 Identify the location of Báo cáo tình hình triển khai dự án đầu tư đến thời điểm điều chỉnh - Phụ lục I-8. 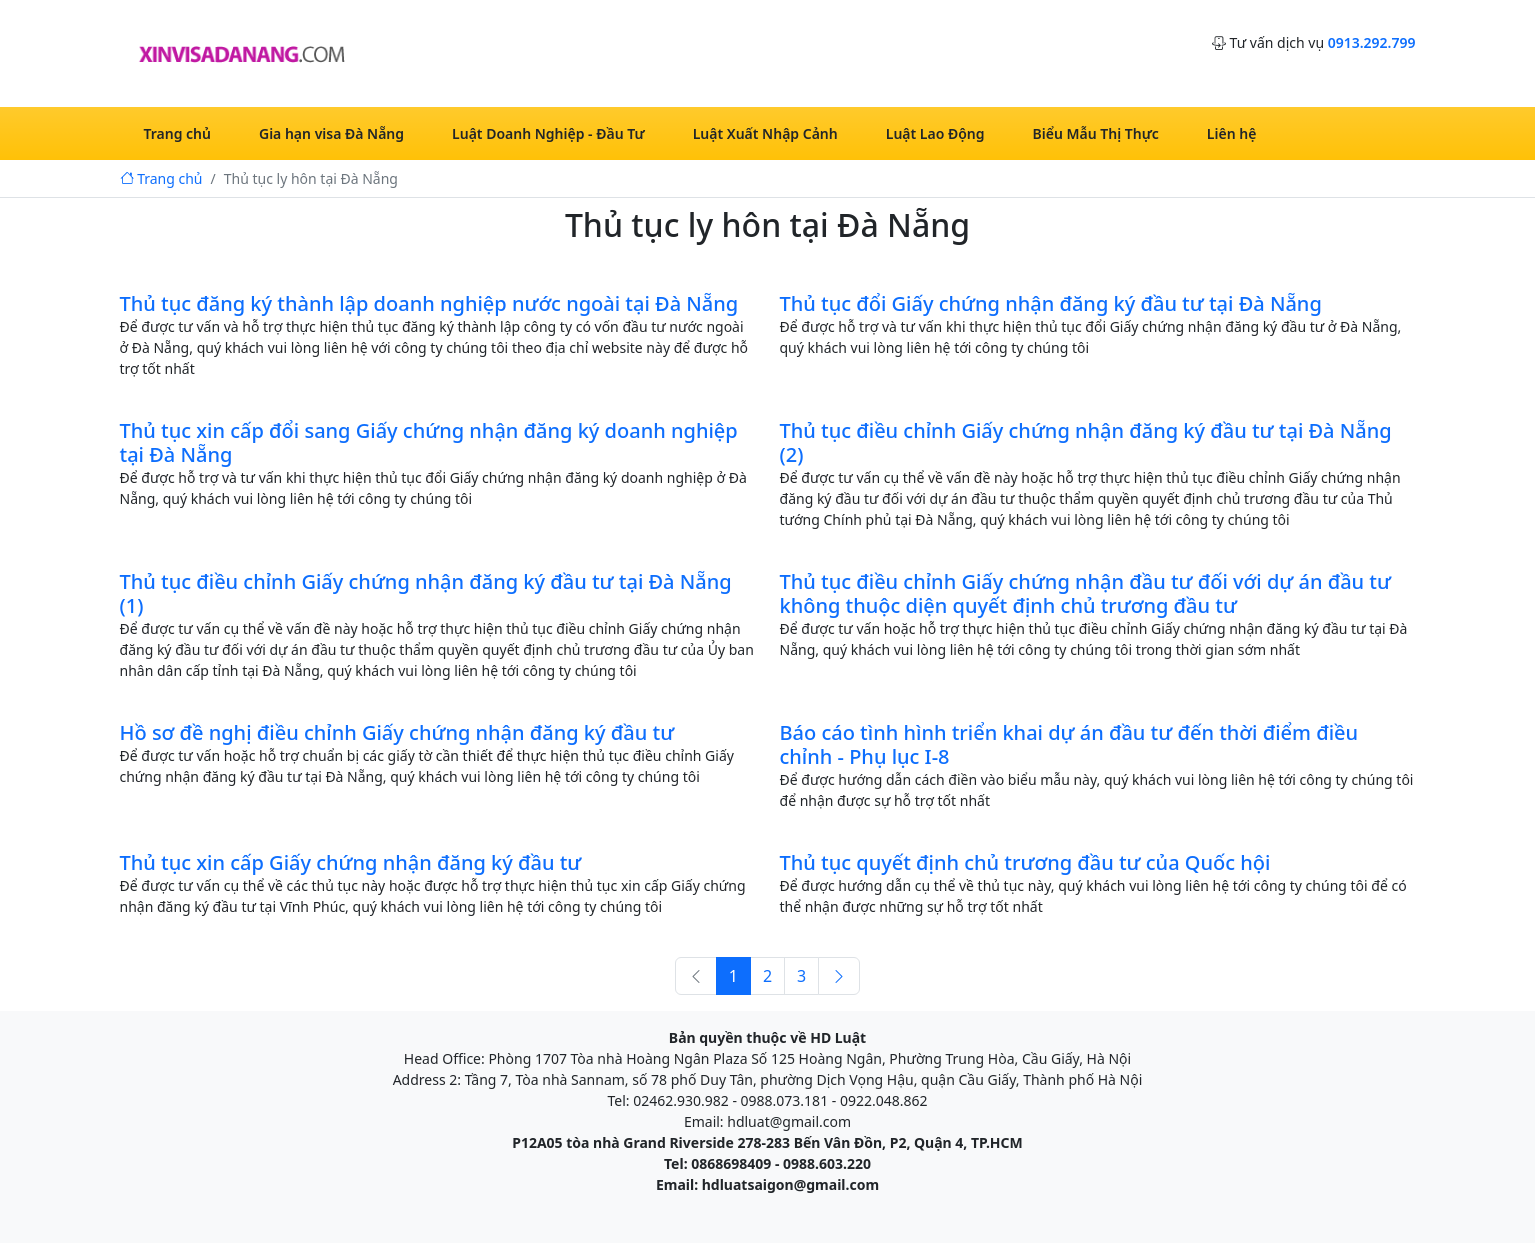
(1069, 744).